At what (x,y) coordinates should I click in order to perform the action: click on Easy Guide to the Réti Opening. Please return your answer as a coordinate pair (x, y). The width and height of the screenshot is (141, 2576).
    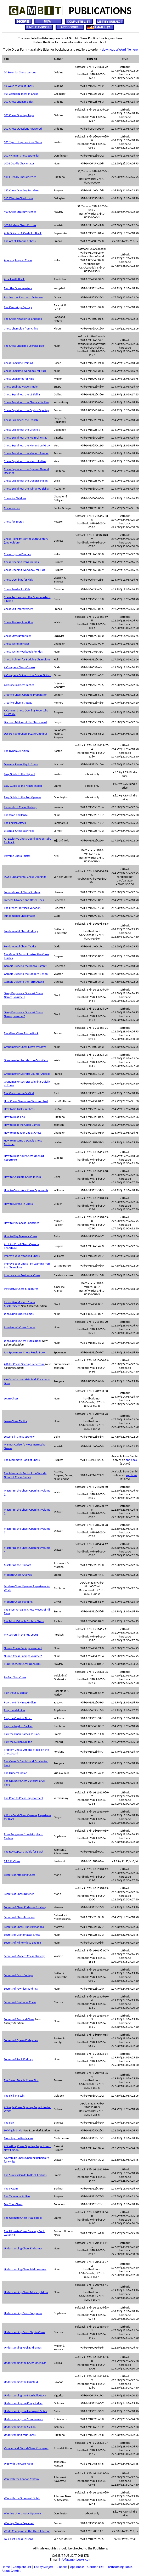
    Looking at the image, I should click on (22, 797).